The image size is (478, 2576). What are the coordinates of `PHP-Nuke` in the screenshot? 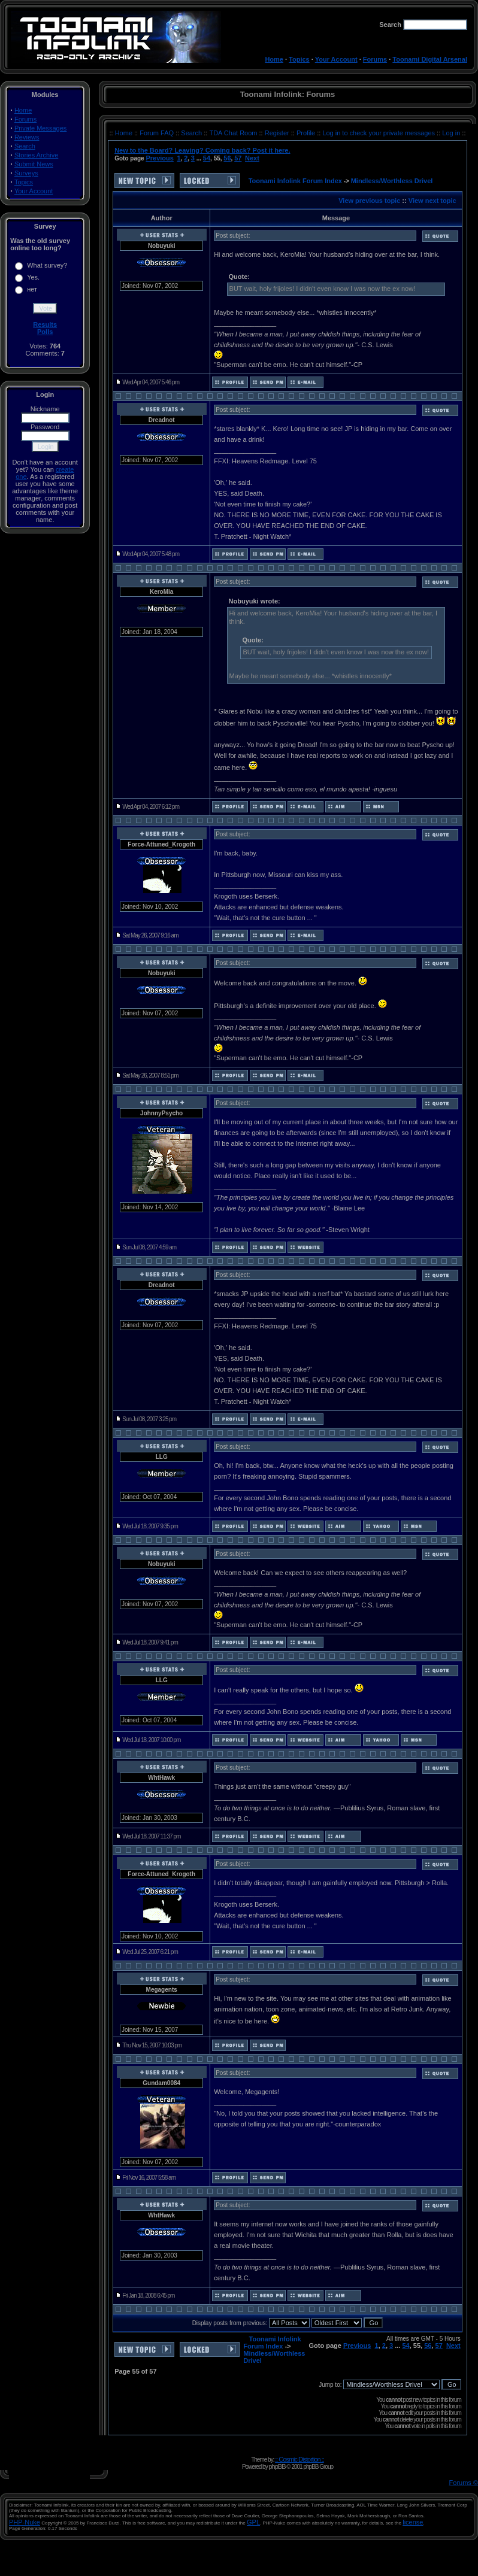 It's located at (24, 2522).